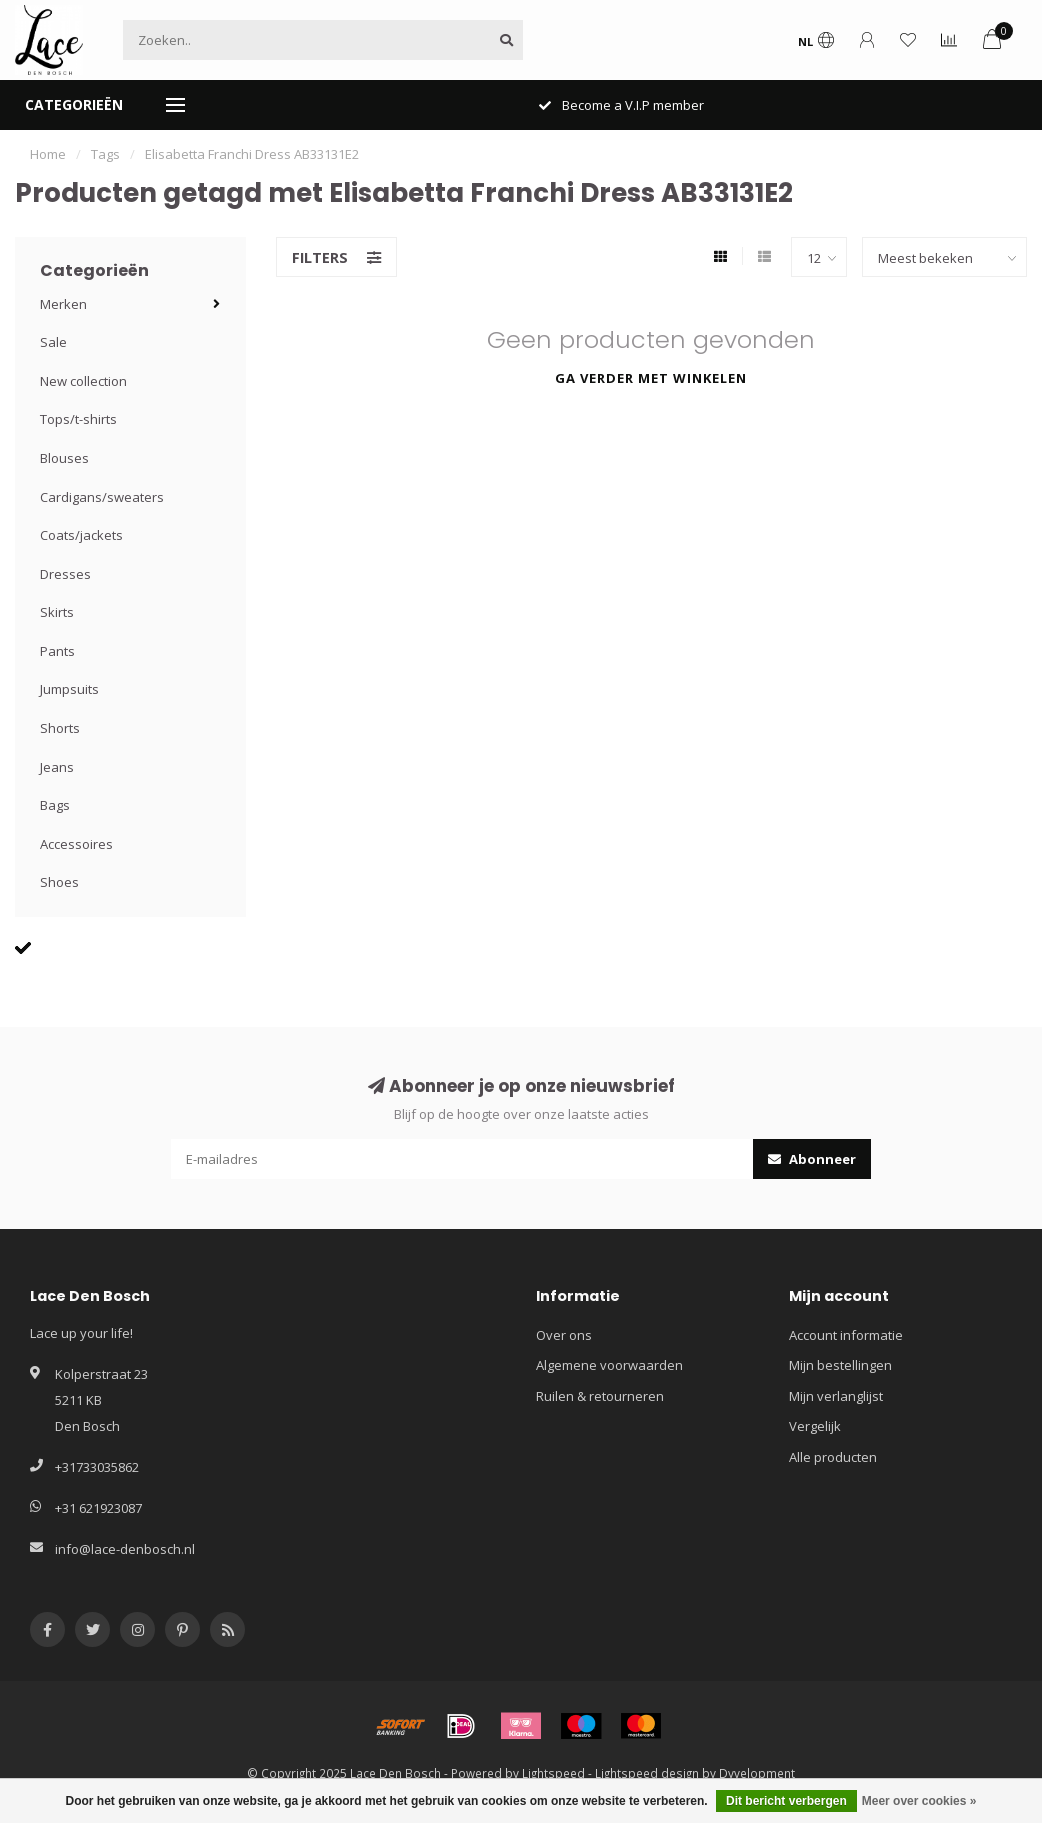 The width and height of the screenshot is (1042, 1823). I want to click on Home, so click(48, 154).